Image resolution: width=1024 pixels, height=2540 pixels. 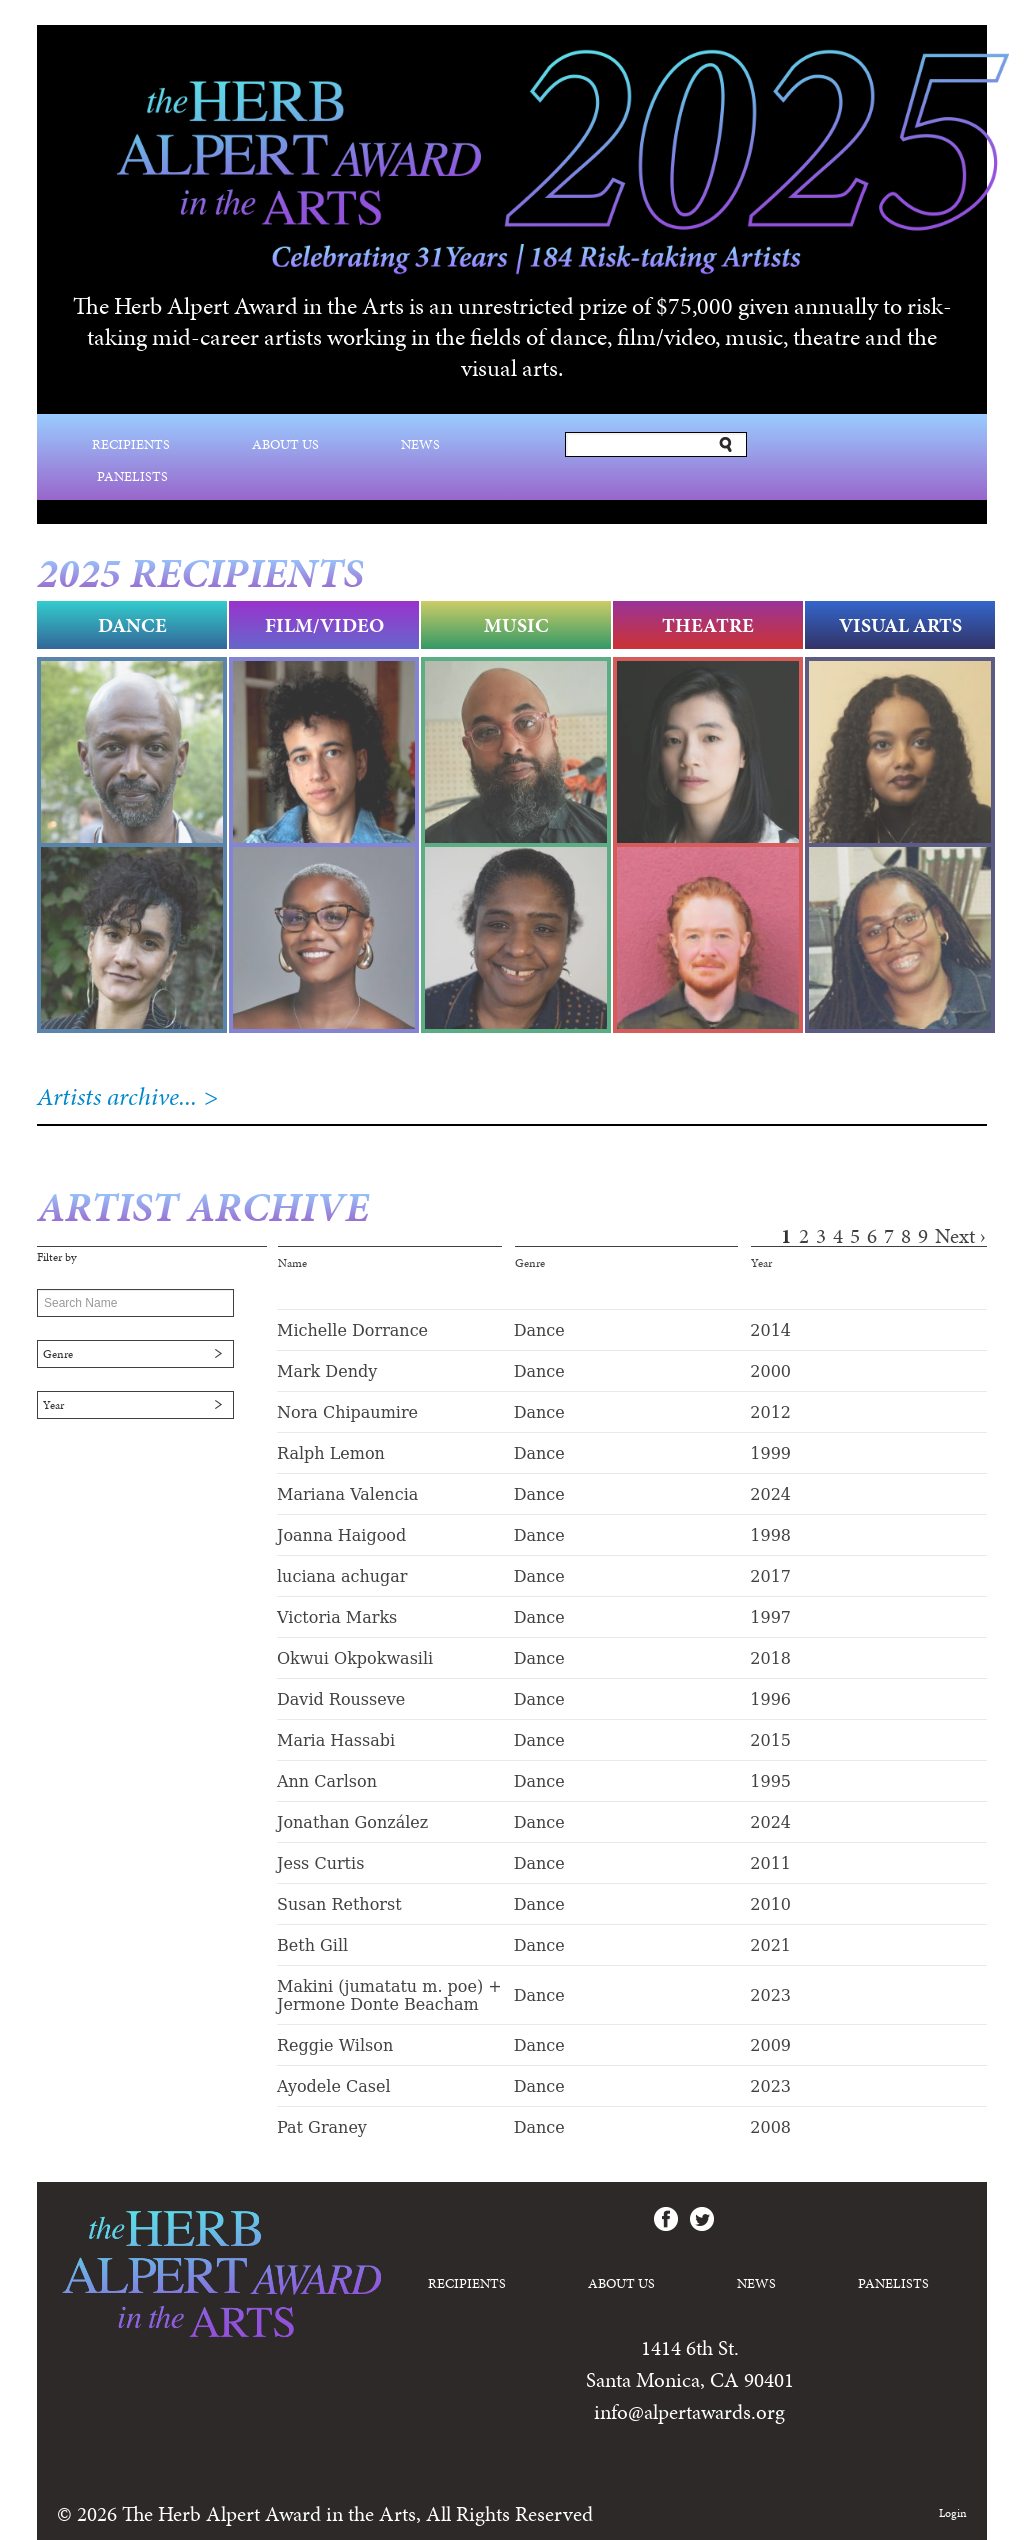 What do you see at coordinates (322, 2127) in the screenshot?
I see `Pat Graney` at bounding box center [322, 2127].